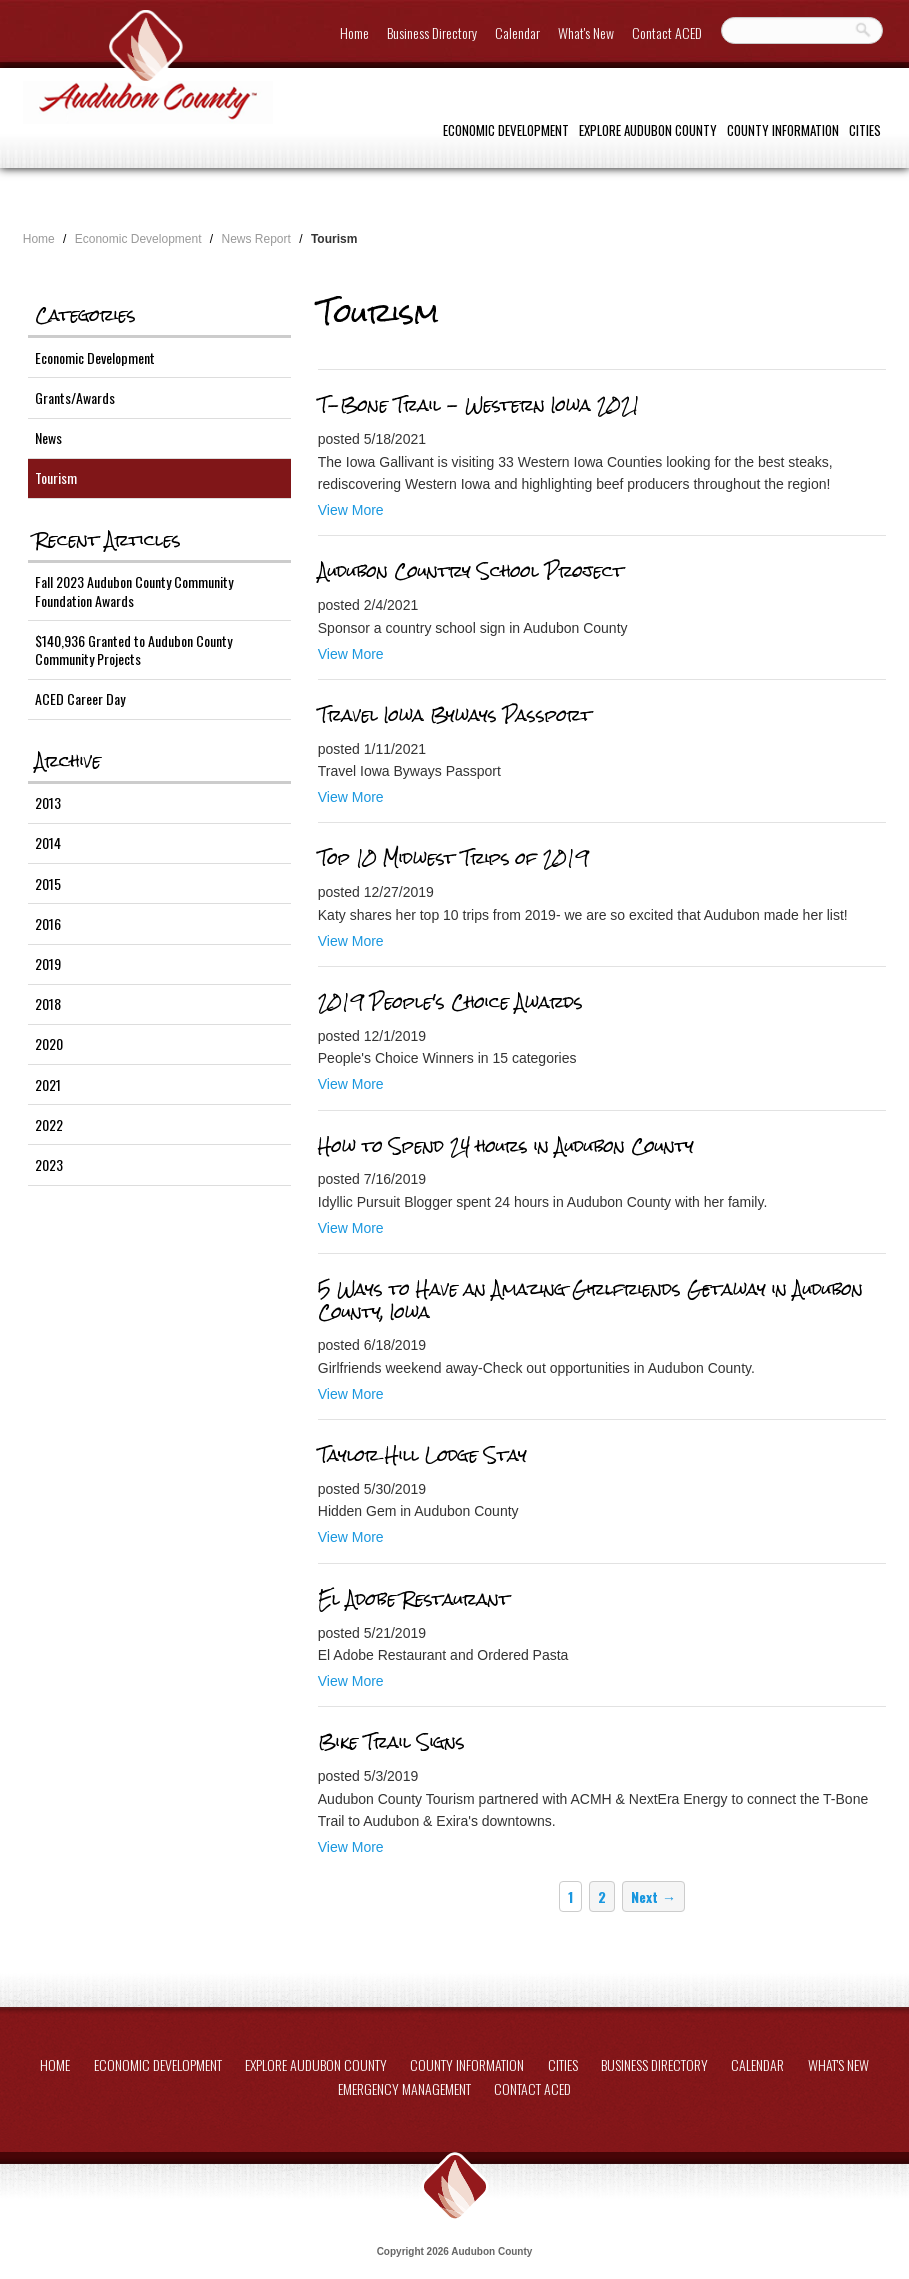  What do you see at coordinates (506, 130) in the screenshot?
I see `Economic Development` at bounding box center [506, 130].